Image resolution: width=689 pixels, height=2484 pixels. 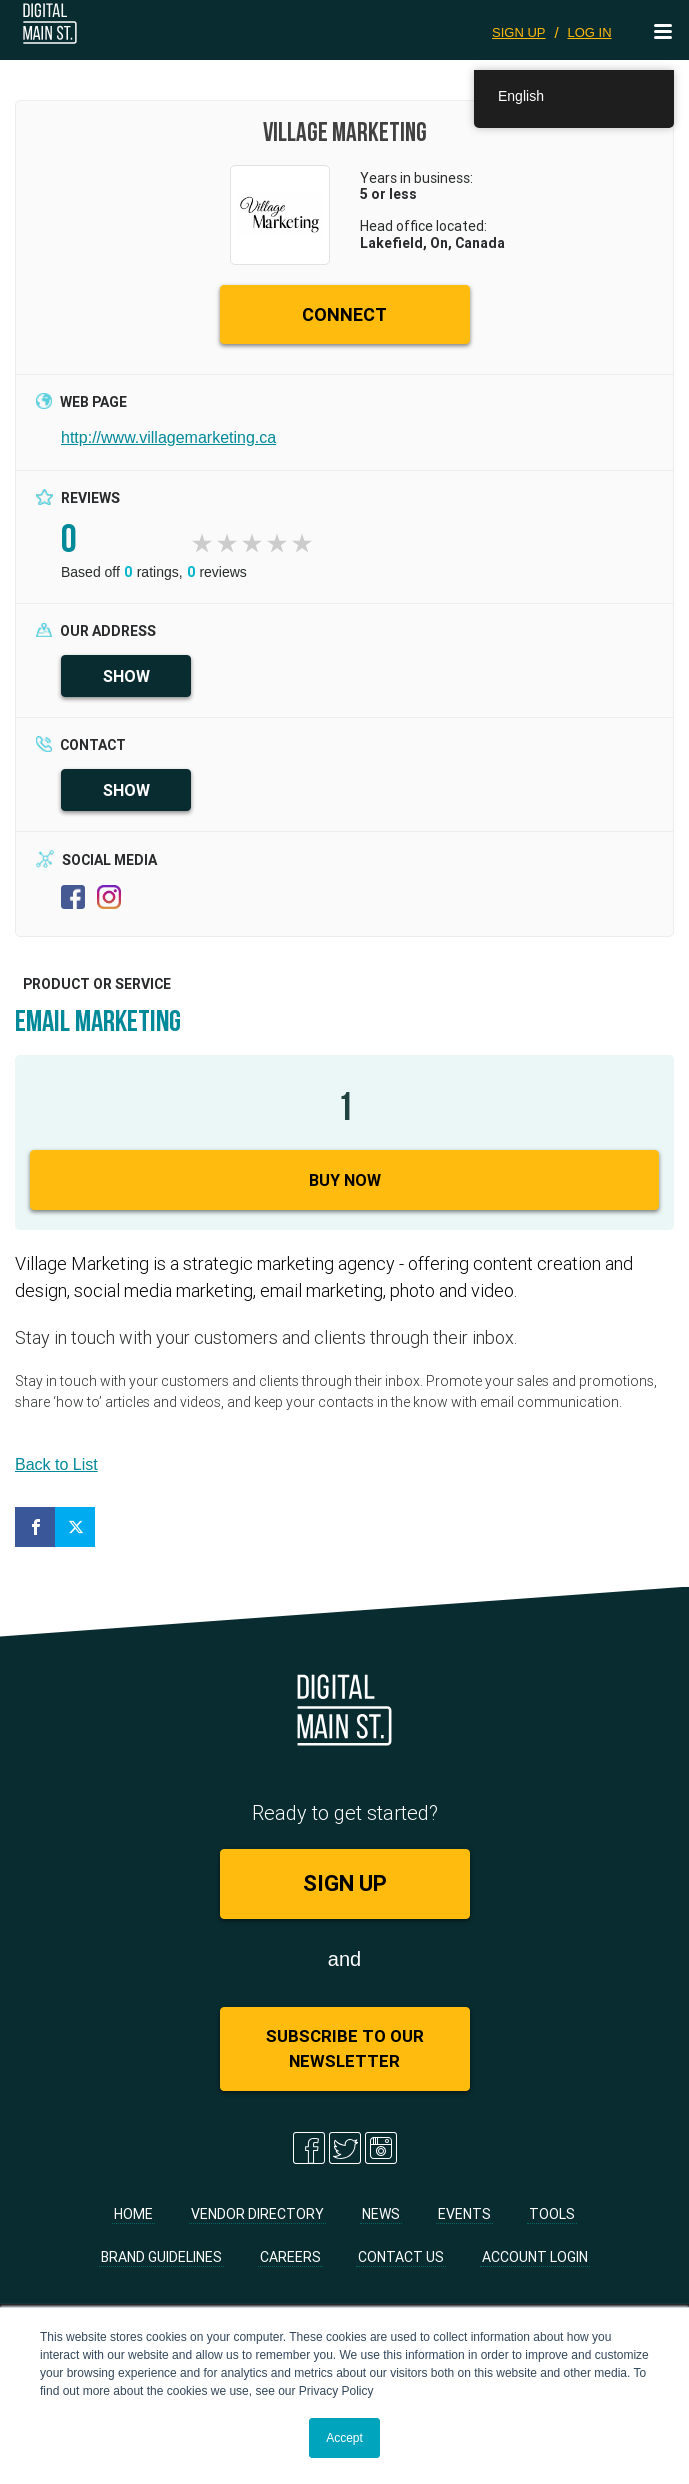 I want to click on SHOW, so click(x=126, y=676).